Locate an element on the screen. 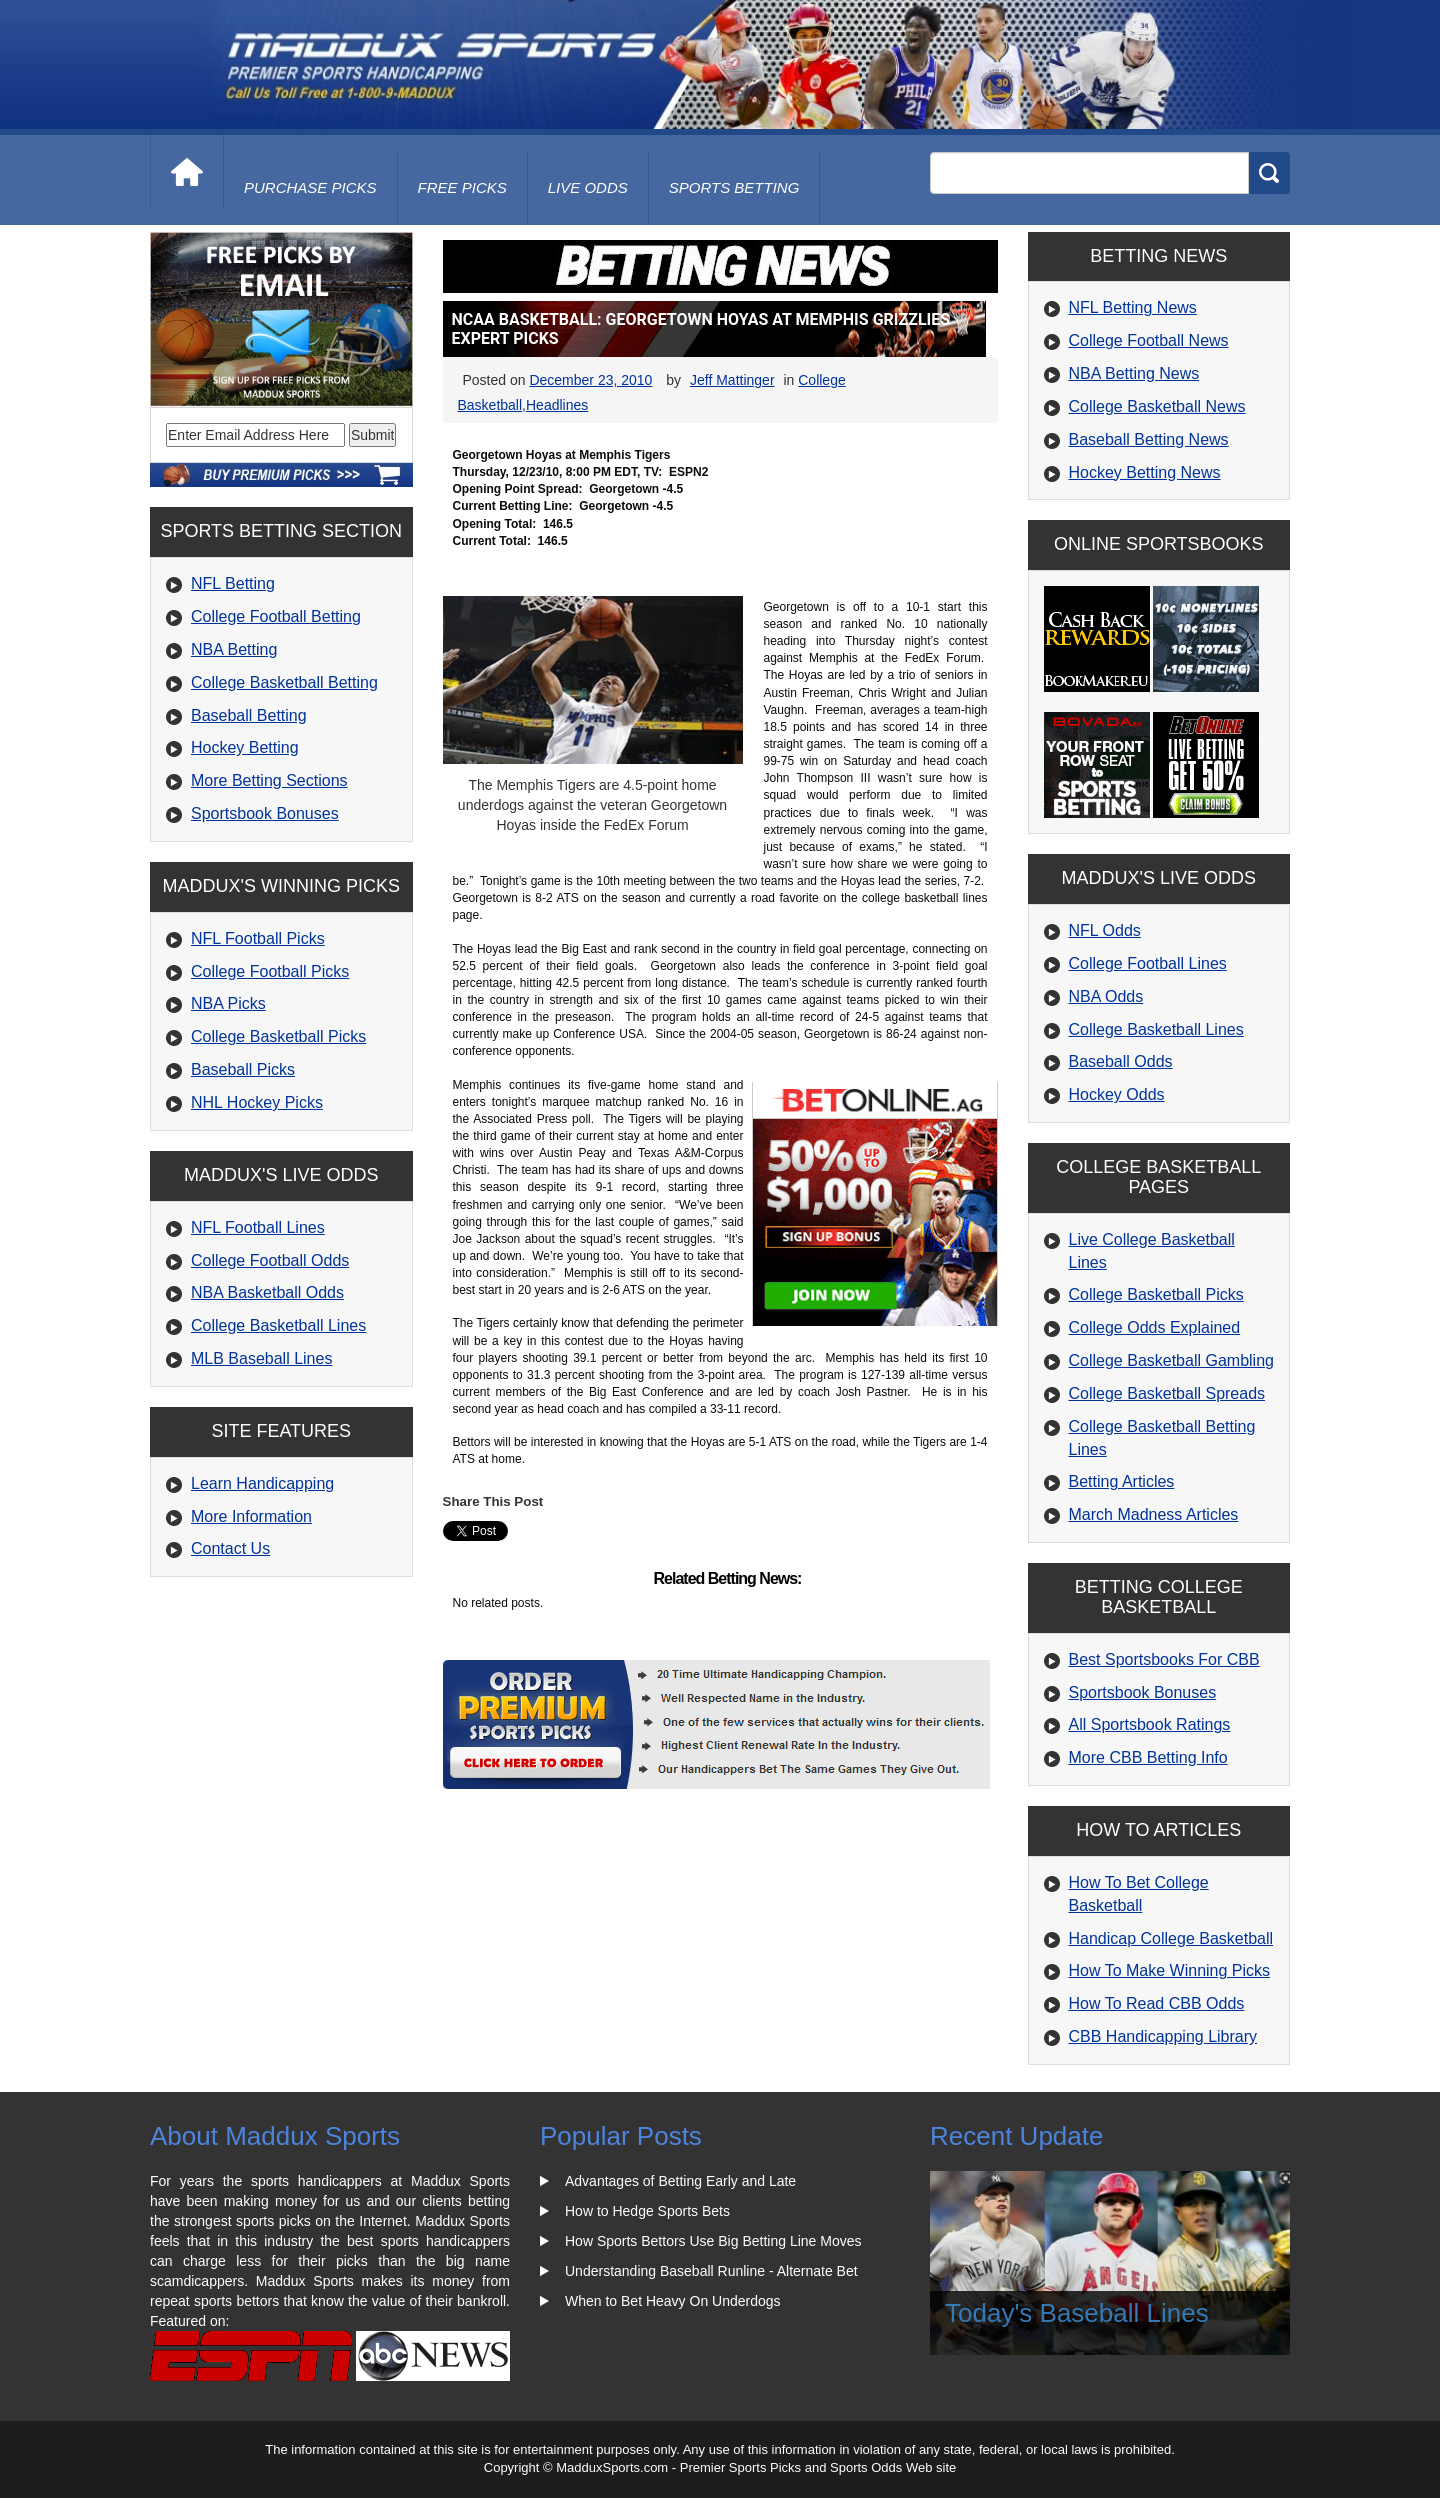  College Football Lines is located at coordinates (1148, 963).